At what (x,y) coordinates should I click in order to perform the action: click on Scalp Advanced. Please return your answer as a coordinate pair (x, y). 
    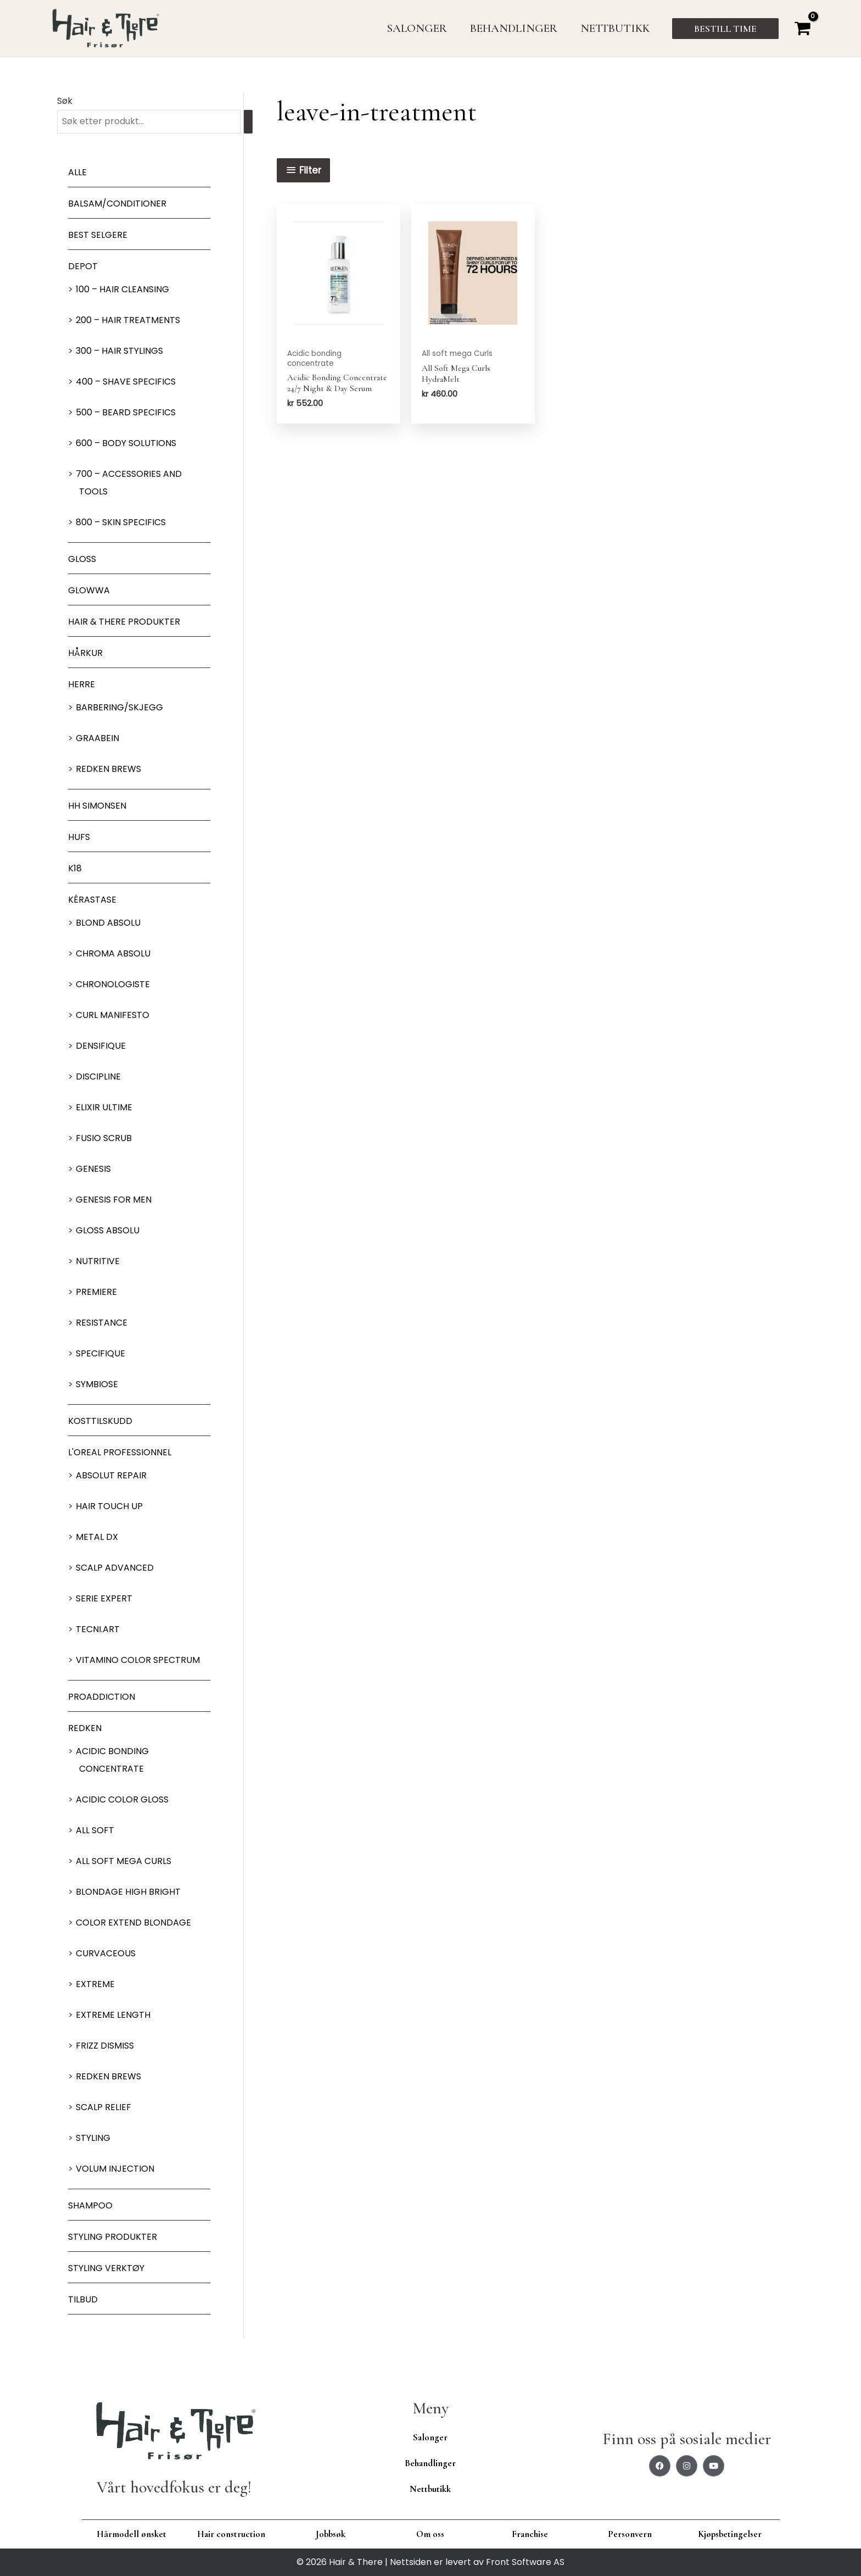
    Looking at the image, I should click on (115, 1567).